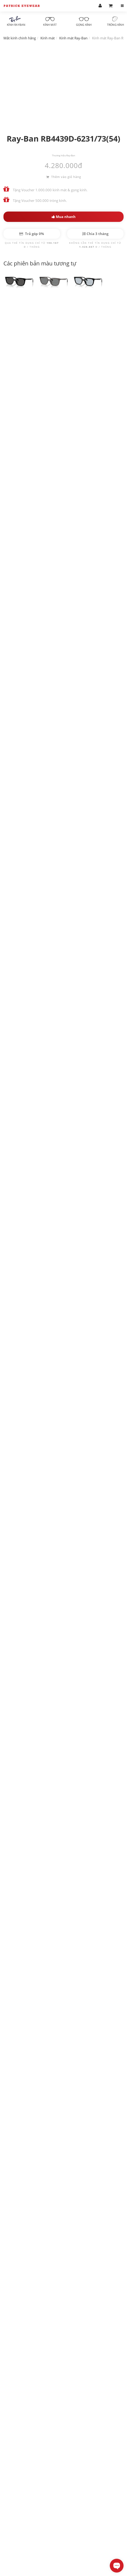  I want to click on Trả góp 0%, so click(31, 250).